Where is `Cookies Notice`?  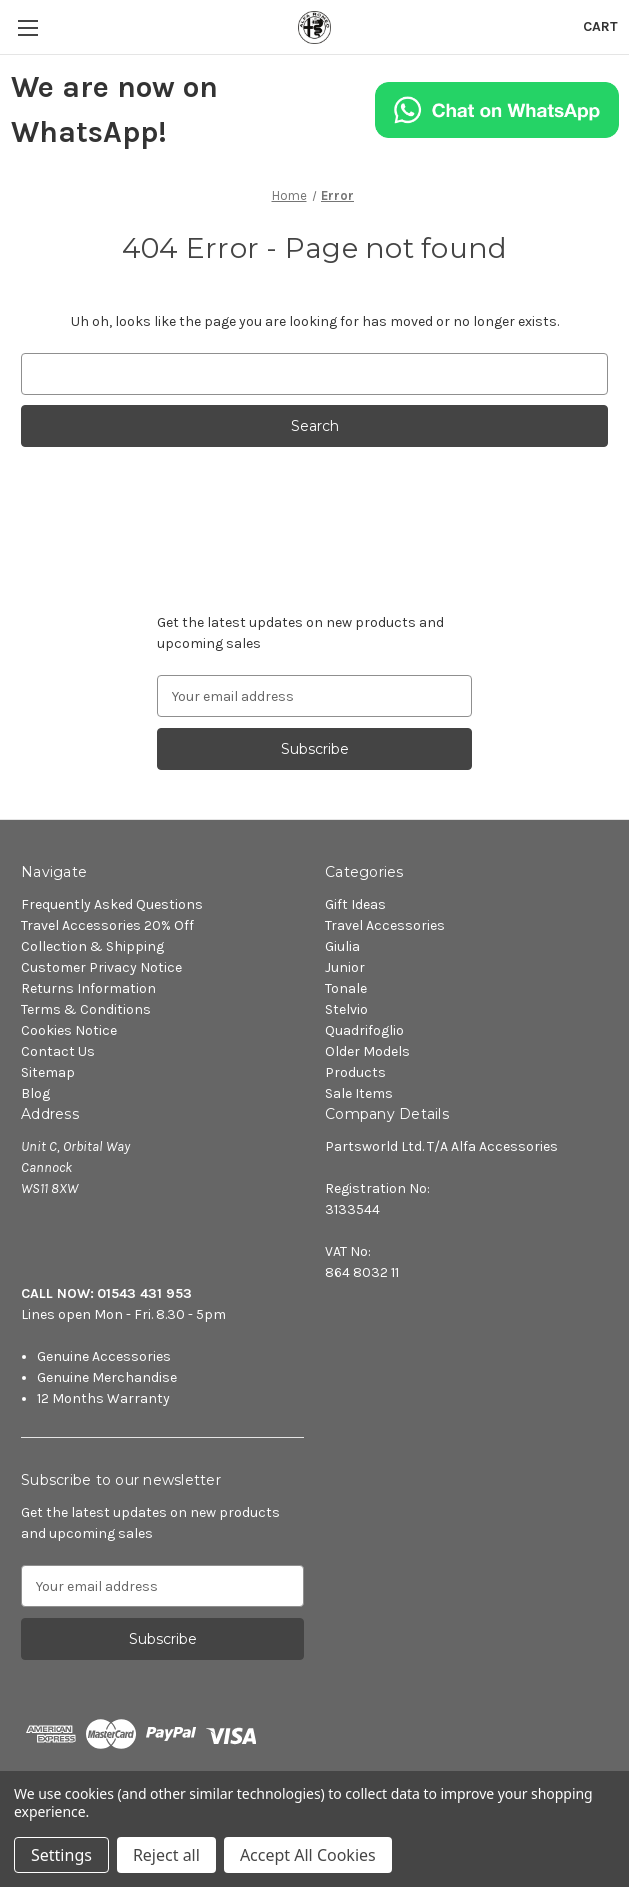
Cookies Notice is located at coordinates (69, 1030).